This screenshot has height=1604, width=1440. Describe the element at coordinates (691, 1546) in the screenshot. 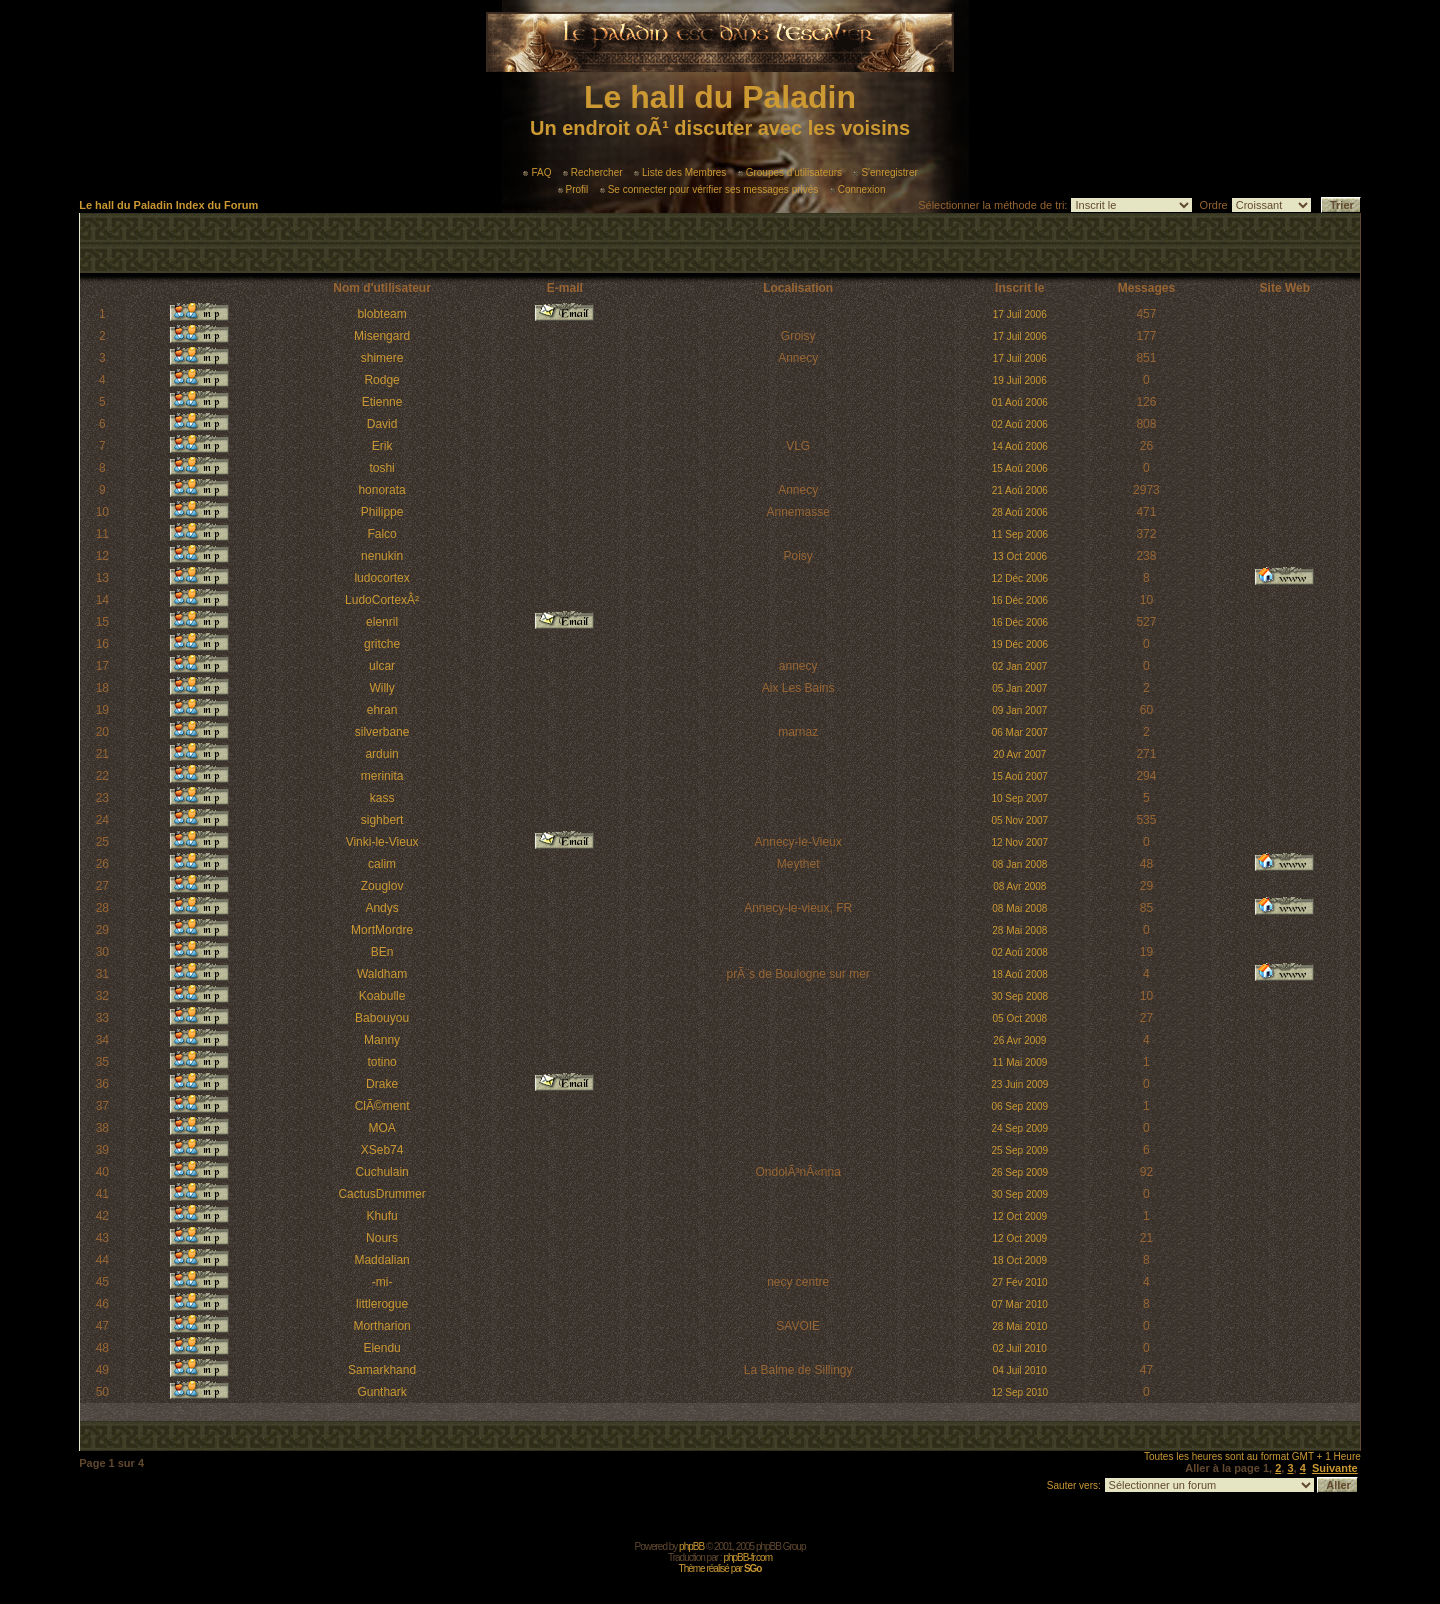

I see `phpBB` at that location.